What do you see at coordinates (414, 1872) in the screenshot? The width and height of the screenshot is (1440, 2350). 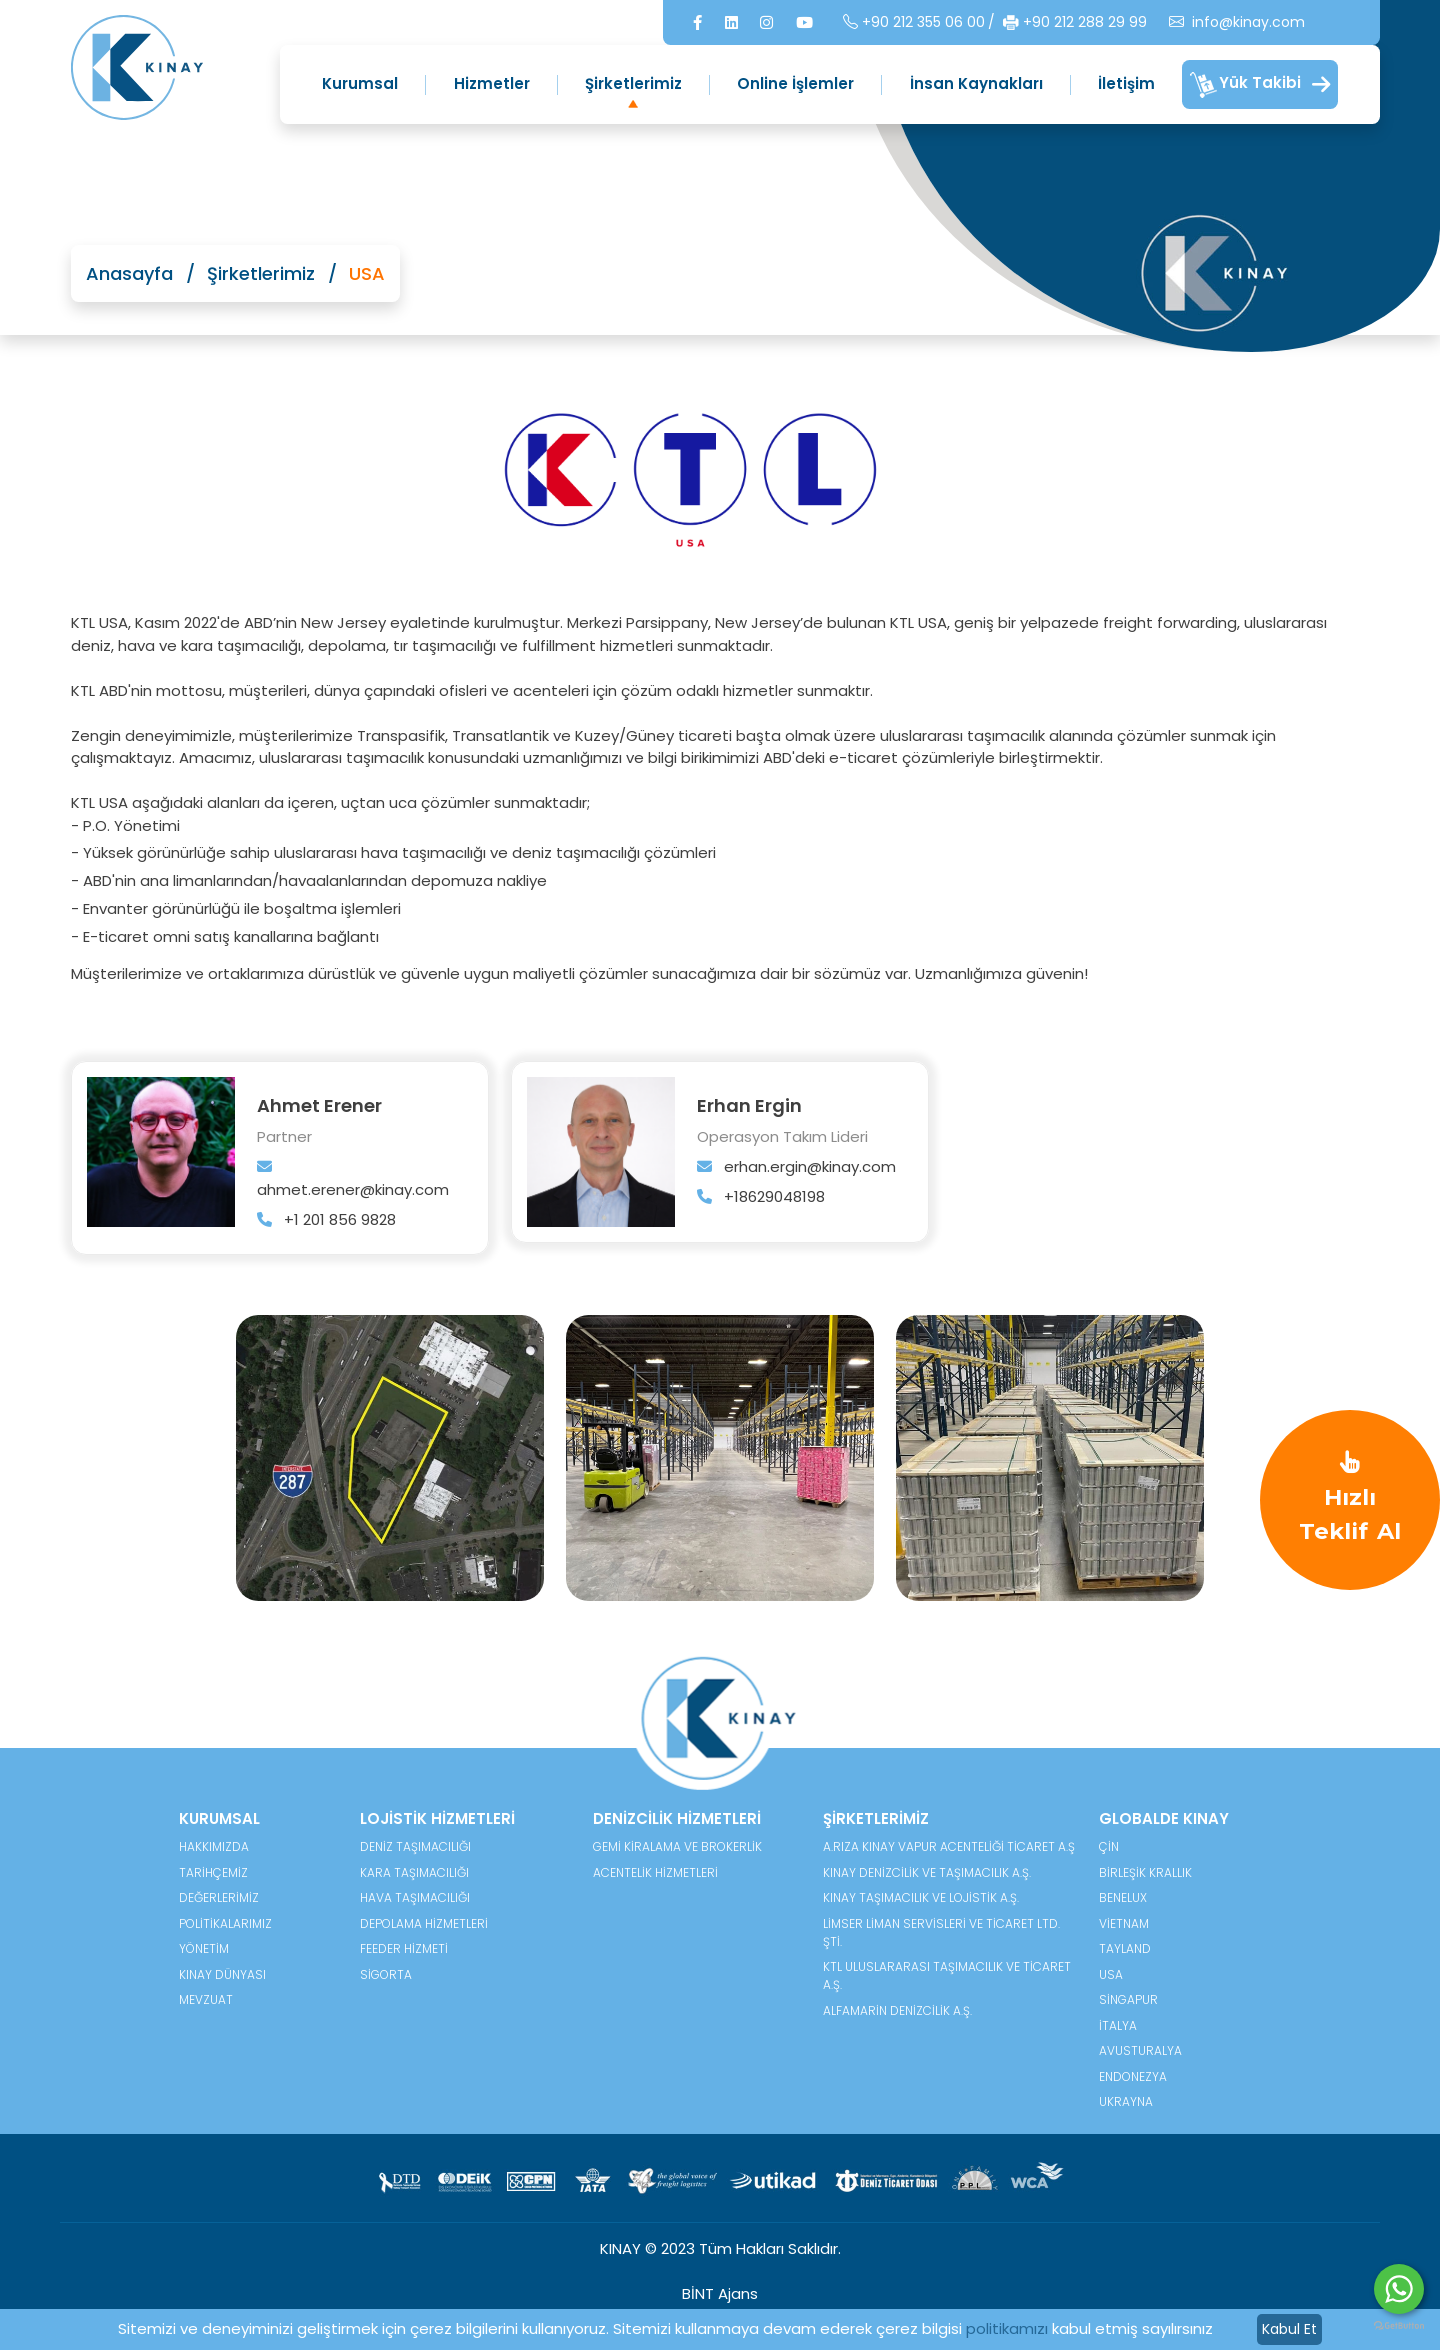 I see `Kara Taşımacılığı` at bounding box center [414, 1872].